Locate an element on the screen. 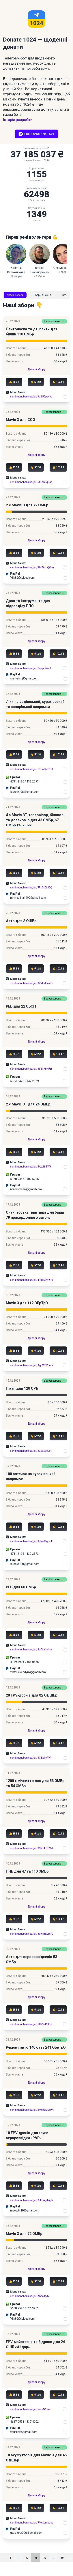 The width and height of the screenshot is (73, 2576). 2 × Mavic 3 для 72 ОМБр is located at coordinates (27, 505).